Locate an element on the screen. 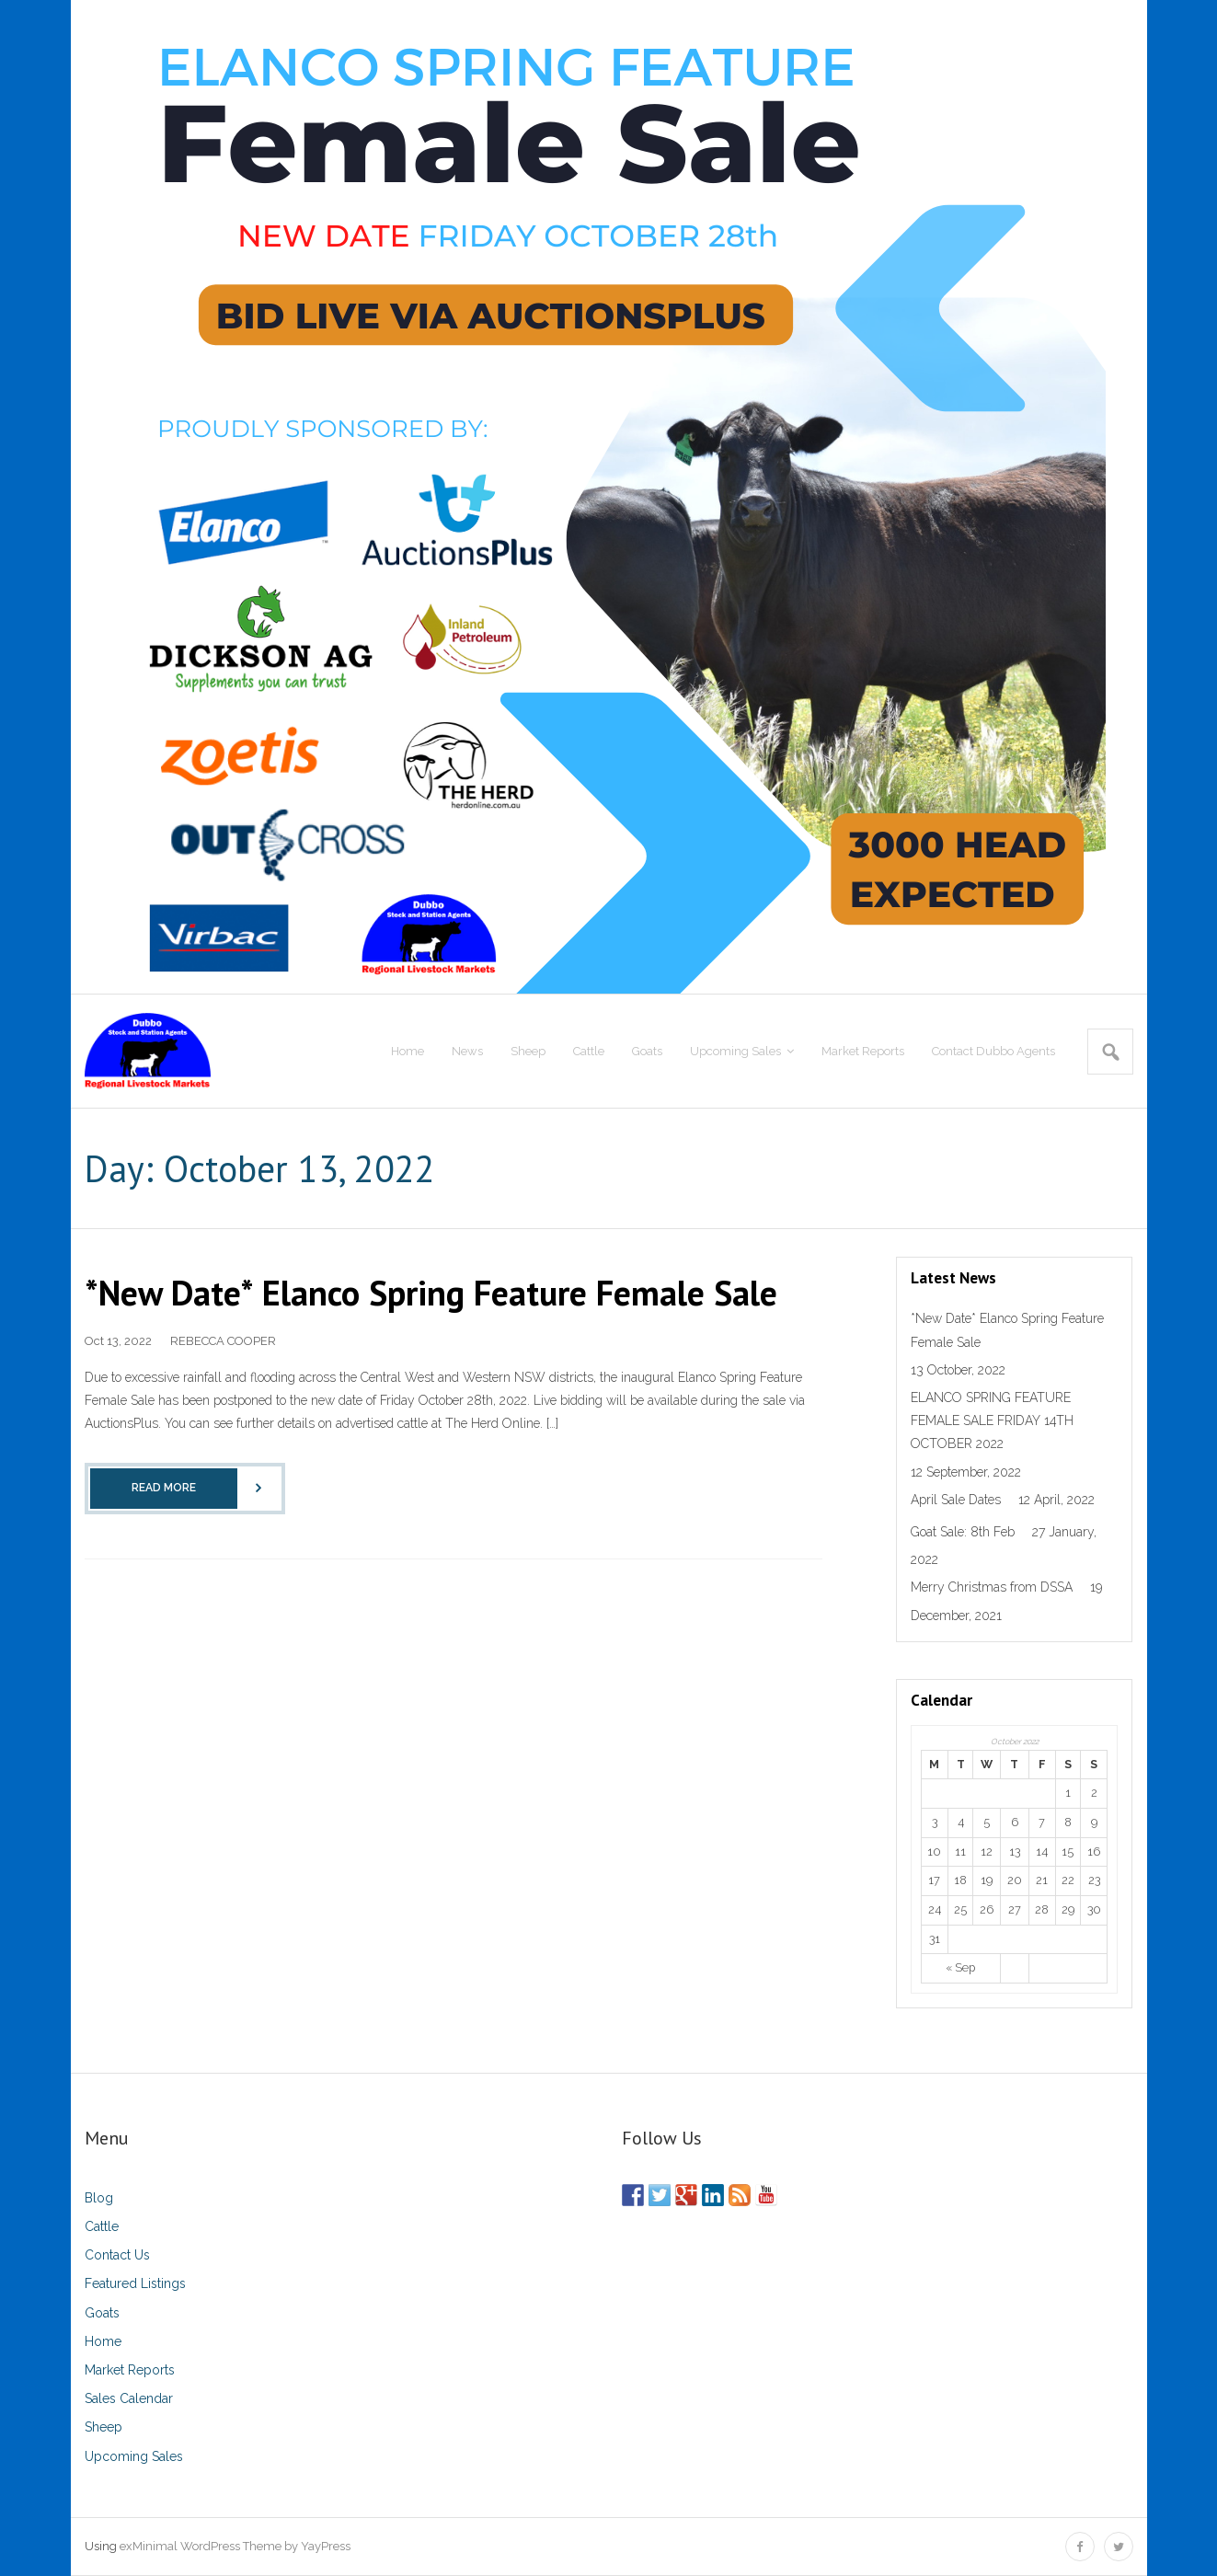 The image size is (1217, 2576). 13 [Posts published on October 13, 2022] is located at coordinates (1014, 1851).